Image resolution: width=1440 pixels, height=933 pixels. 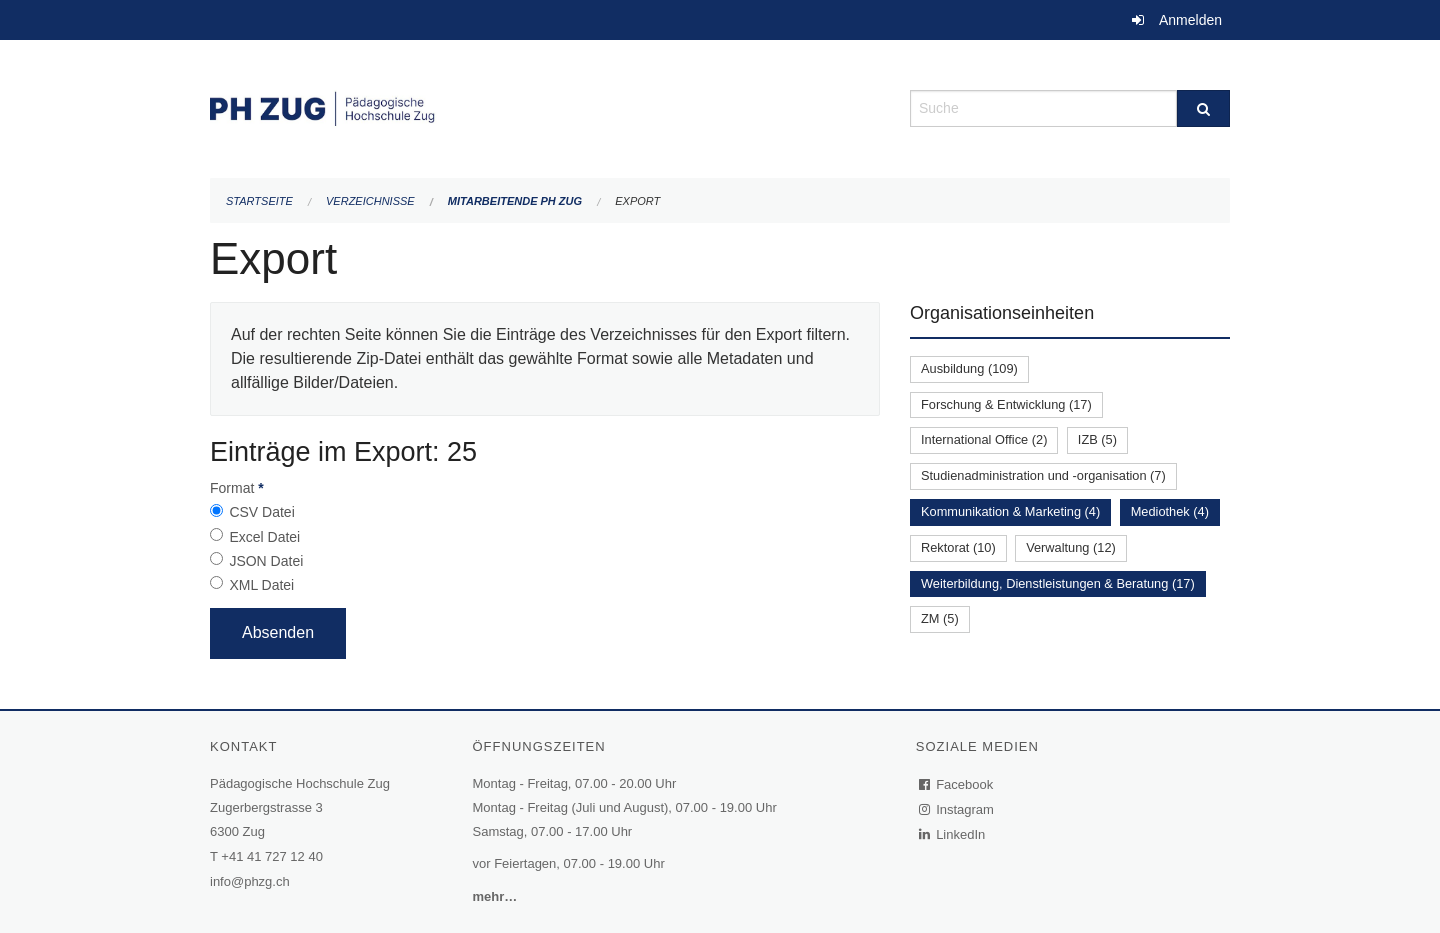 What do you see at coordinates (261, 512) in the screenshot?
I see `CSV Datei` at bounding box center [261, 512].